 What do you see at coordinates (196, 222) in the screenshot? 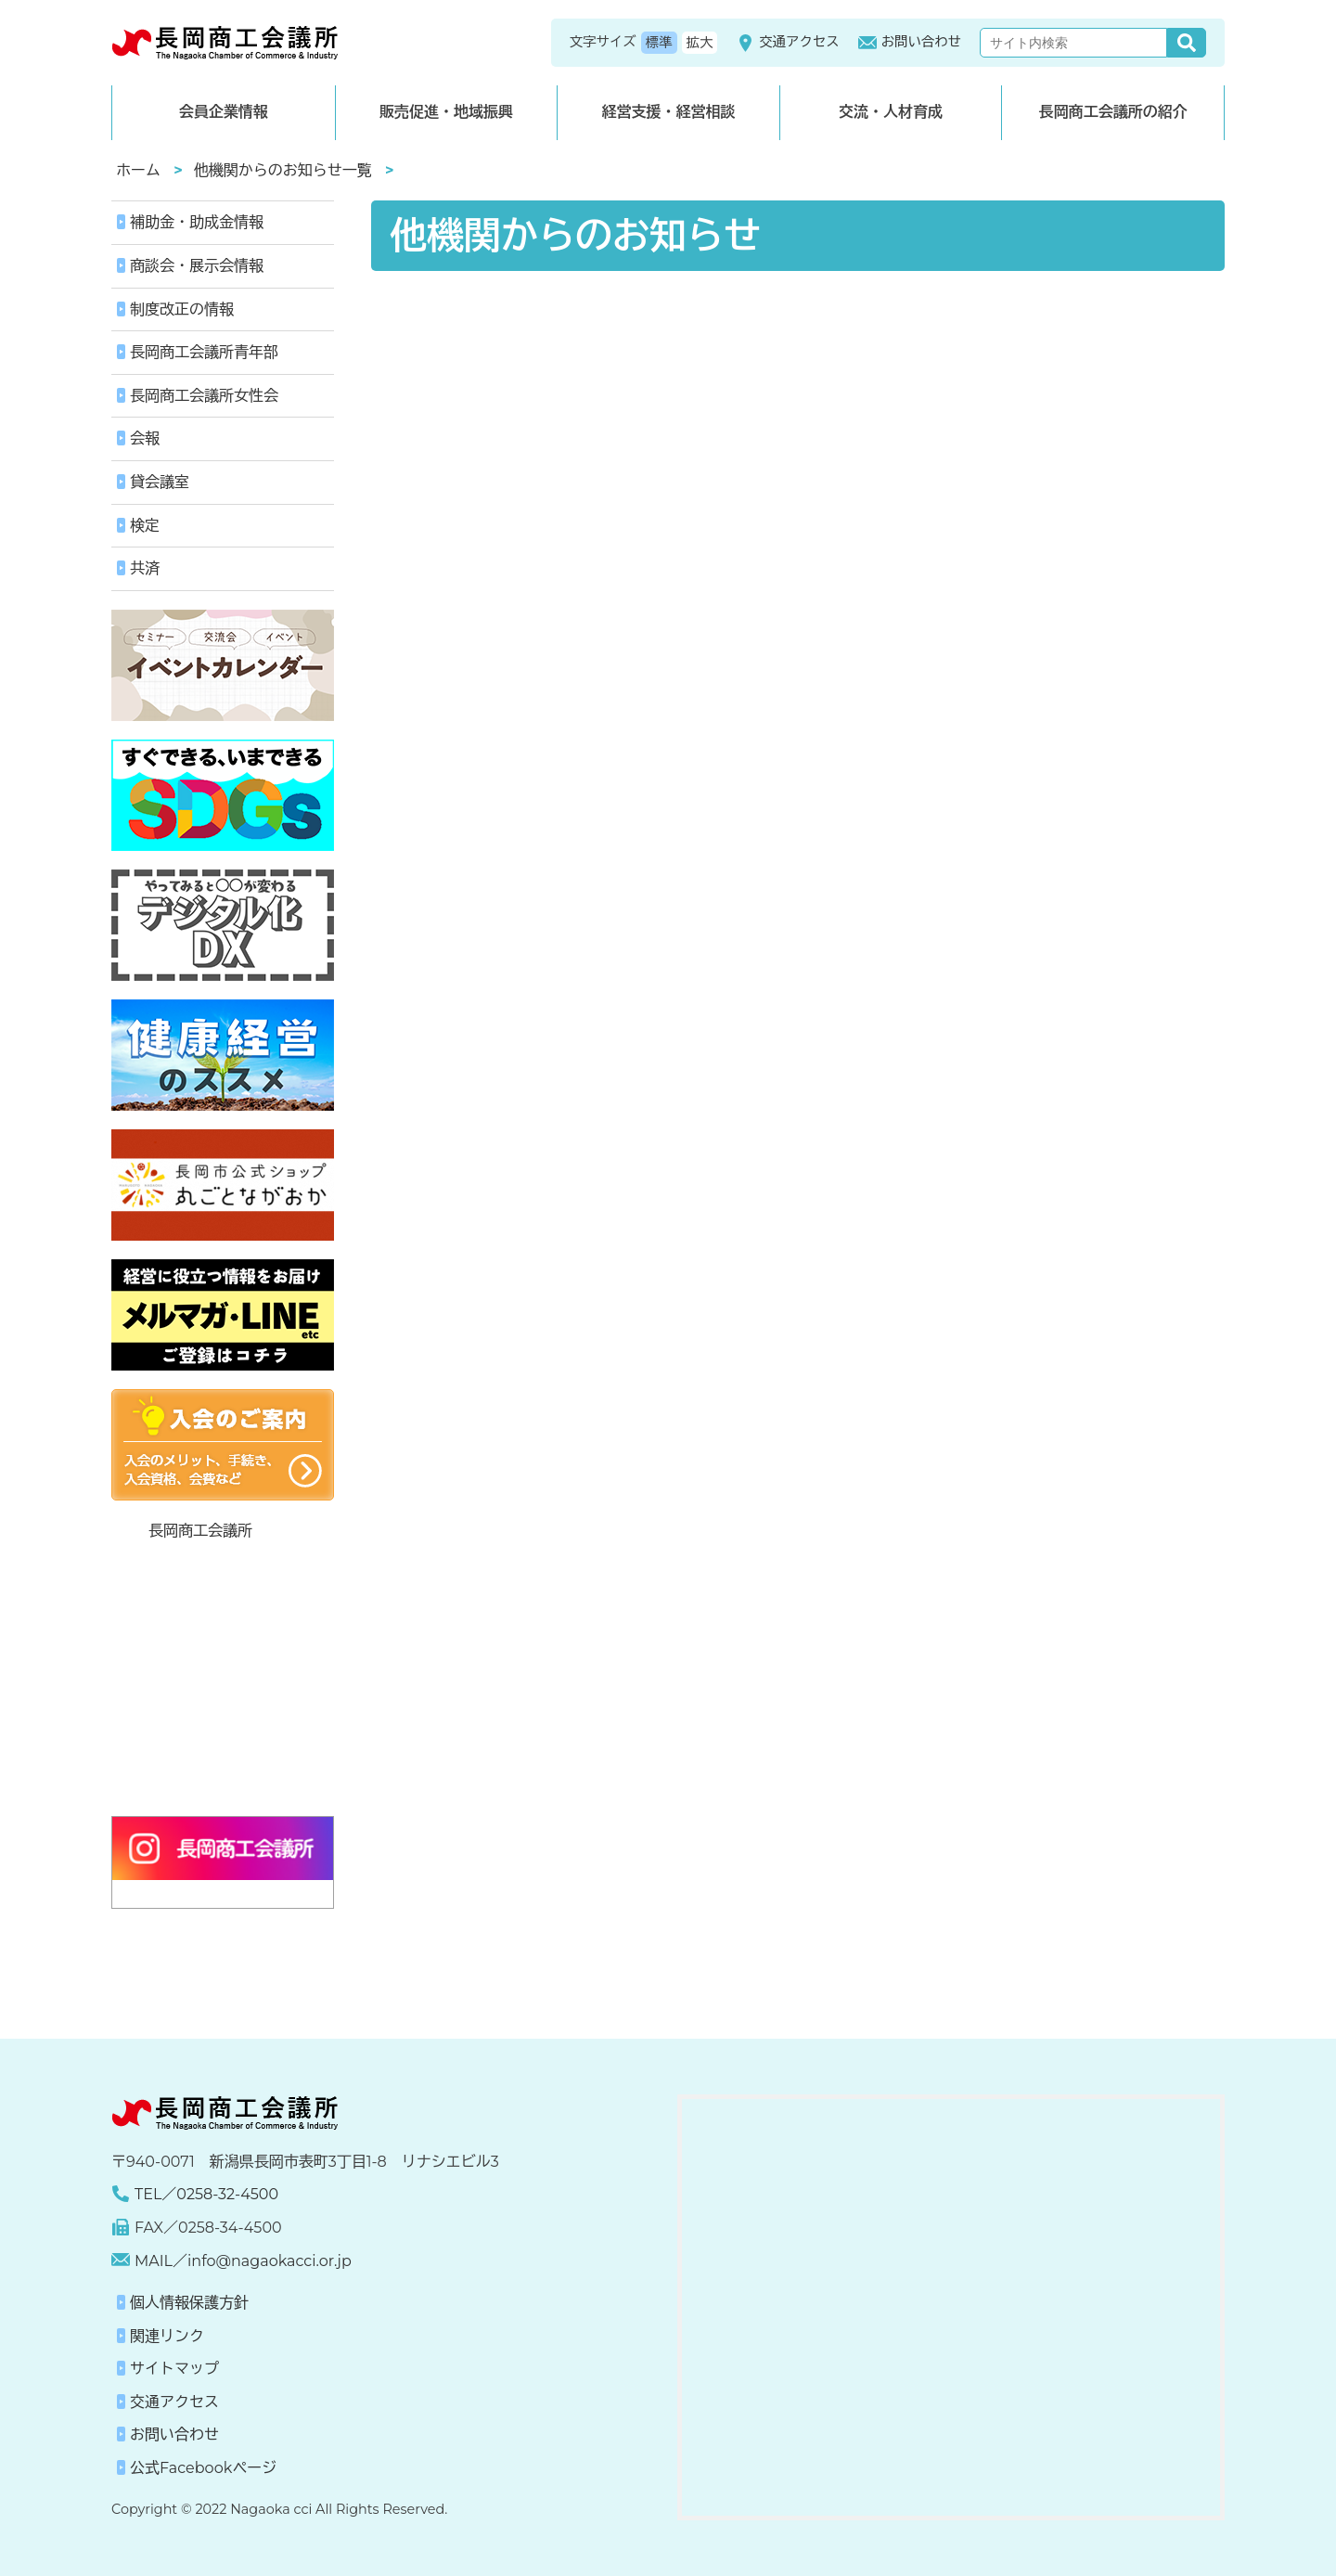
I see `補助金・助成金情報` at bounding box center [196, 222].